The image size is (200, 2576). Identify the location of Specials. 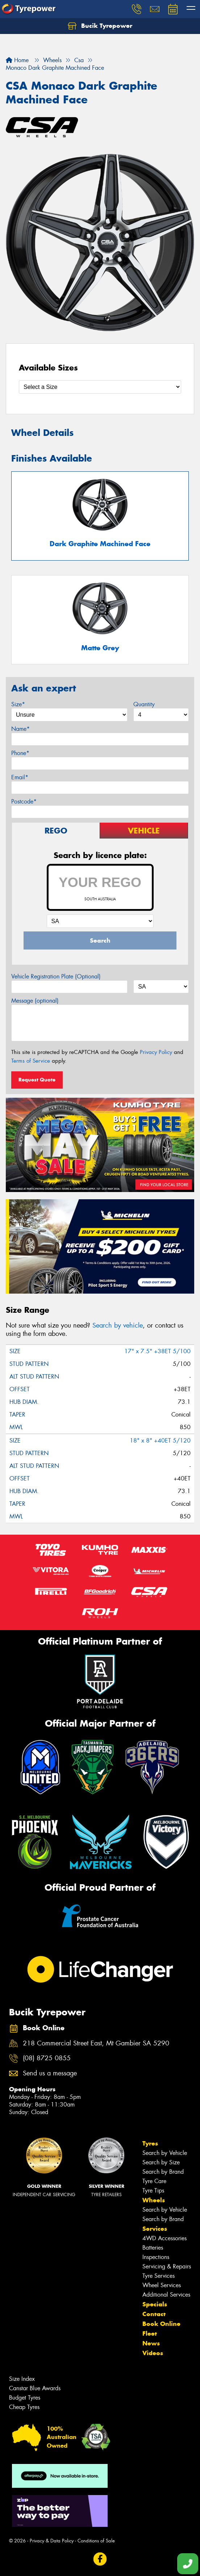
(154, 2304).